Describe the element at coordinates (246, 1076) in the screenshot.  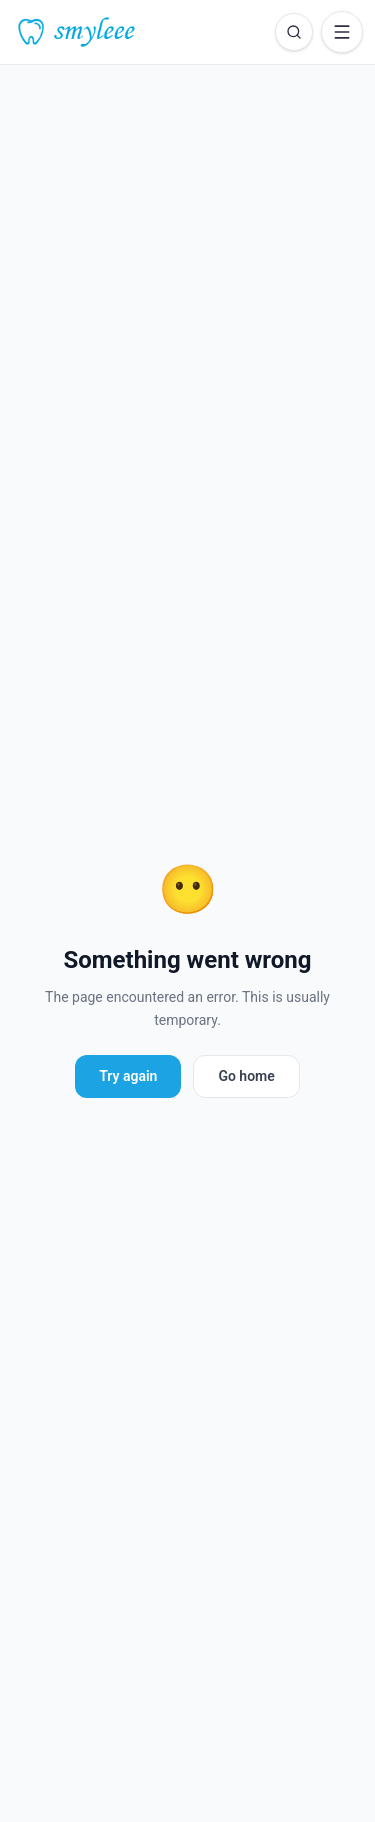
I see `Go home` at that location.